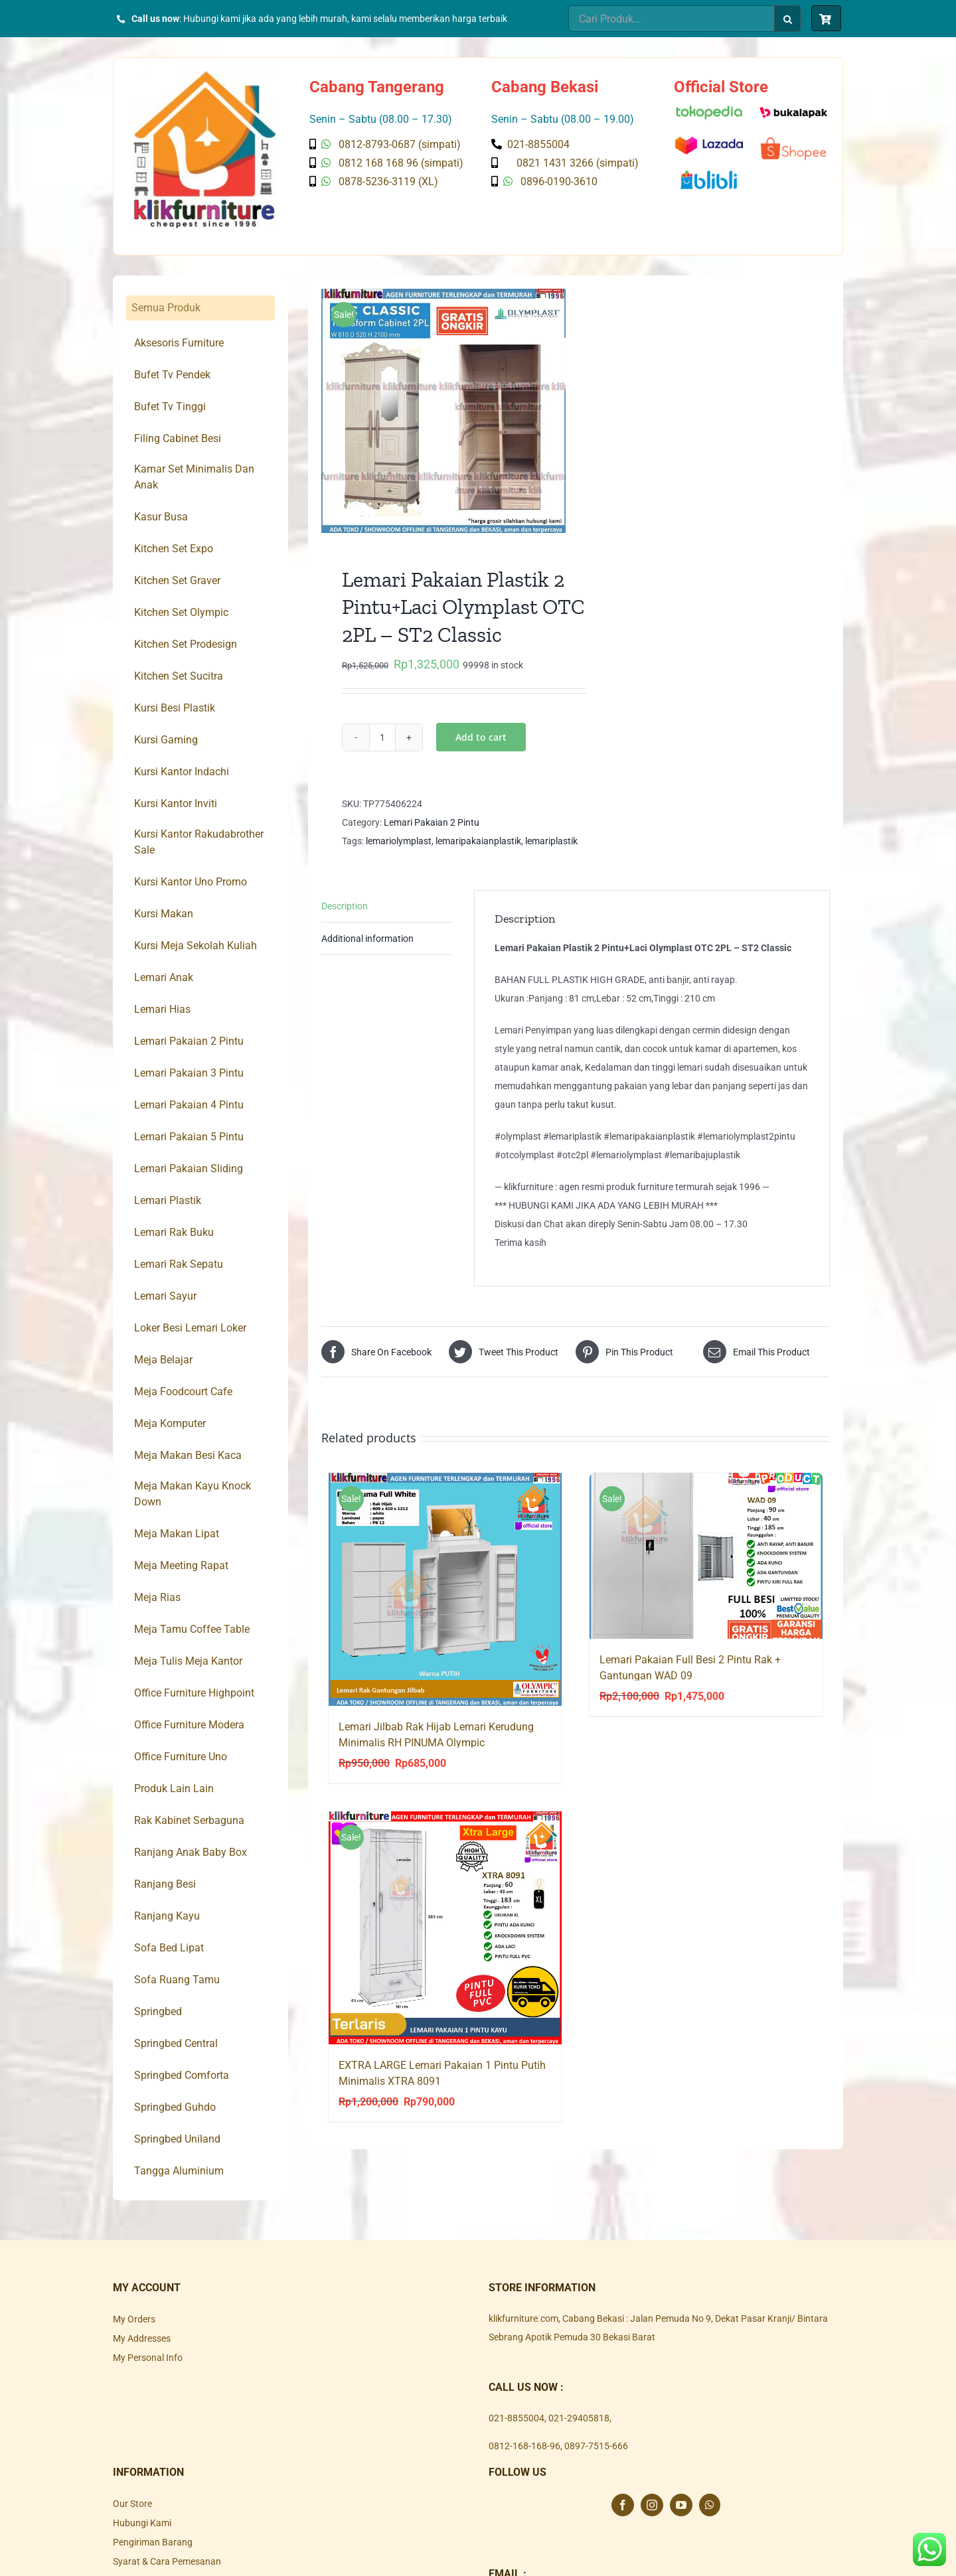 The width and height of the screenshot is (956, 2576). What do you see at coordinates (195, 945) in the screenshot?
I see `Kursi Meja Sekolah Kuliah` at bounding box center [195, 945].